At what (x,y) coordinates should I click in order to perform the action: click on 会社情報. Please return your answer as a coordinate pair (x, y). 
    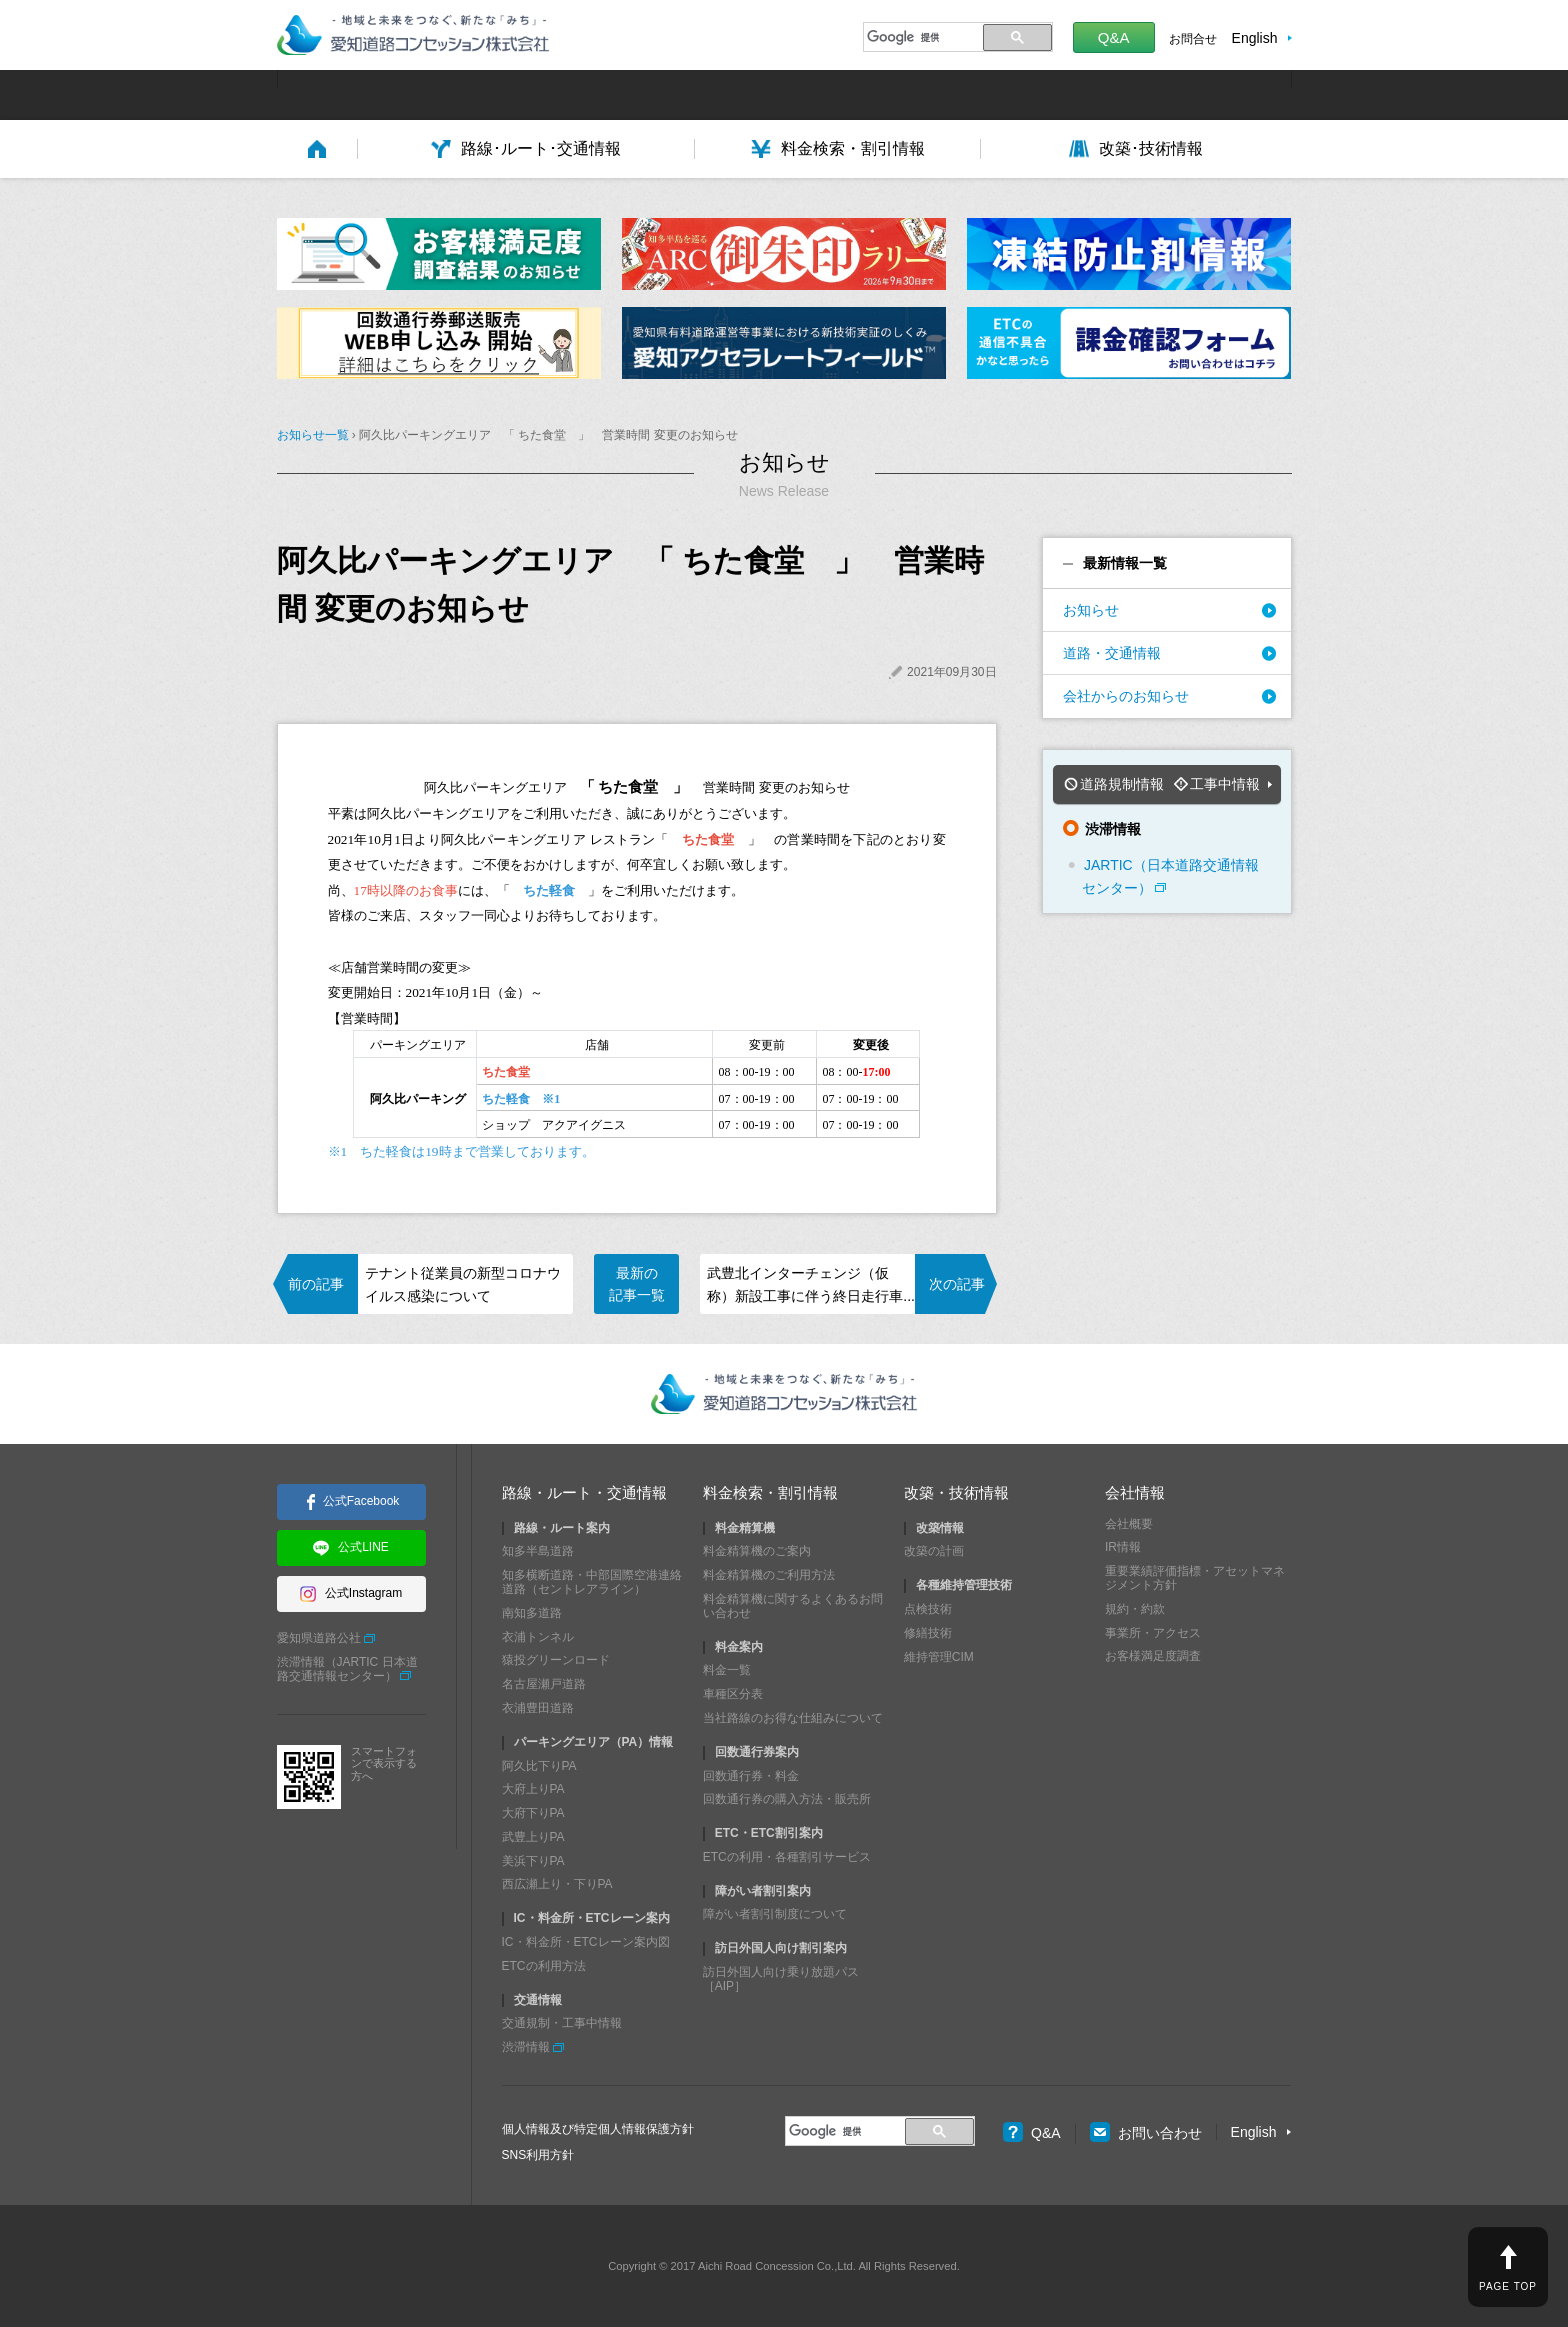
    Looking at the image, I should click on (1135, 1492).